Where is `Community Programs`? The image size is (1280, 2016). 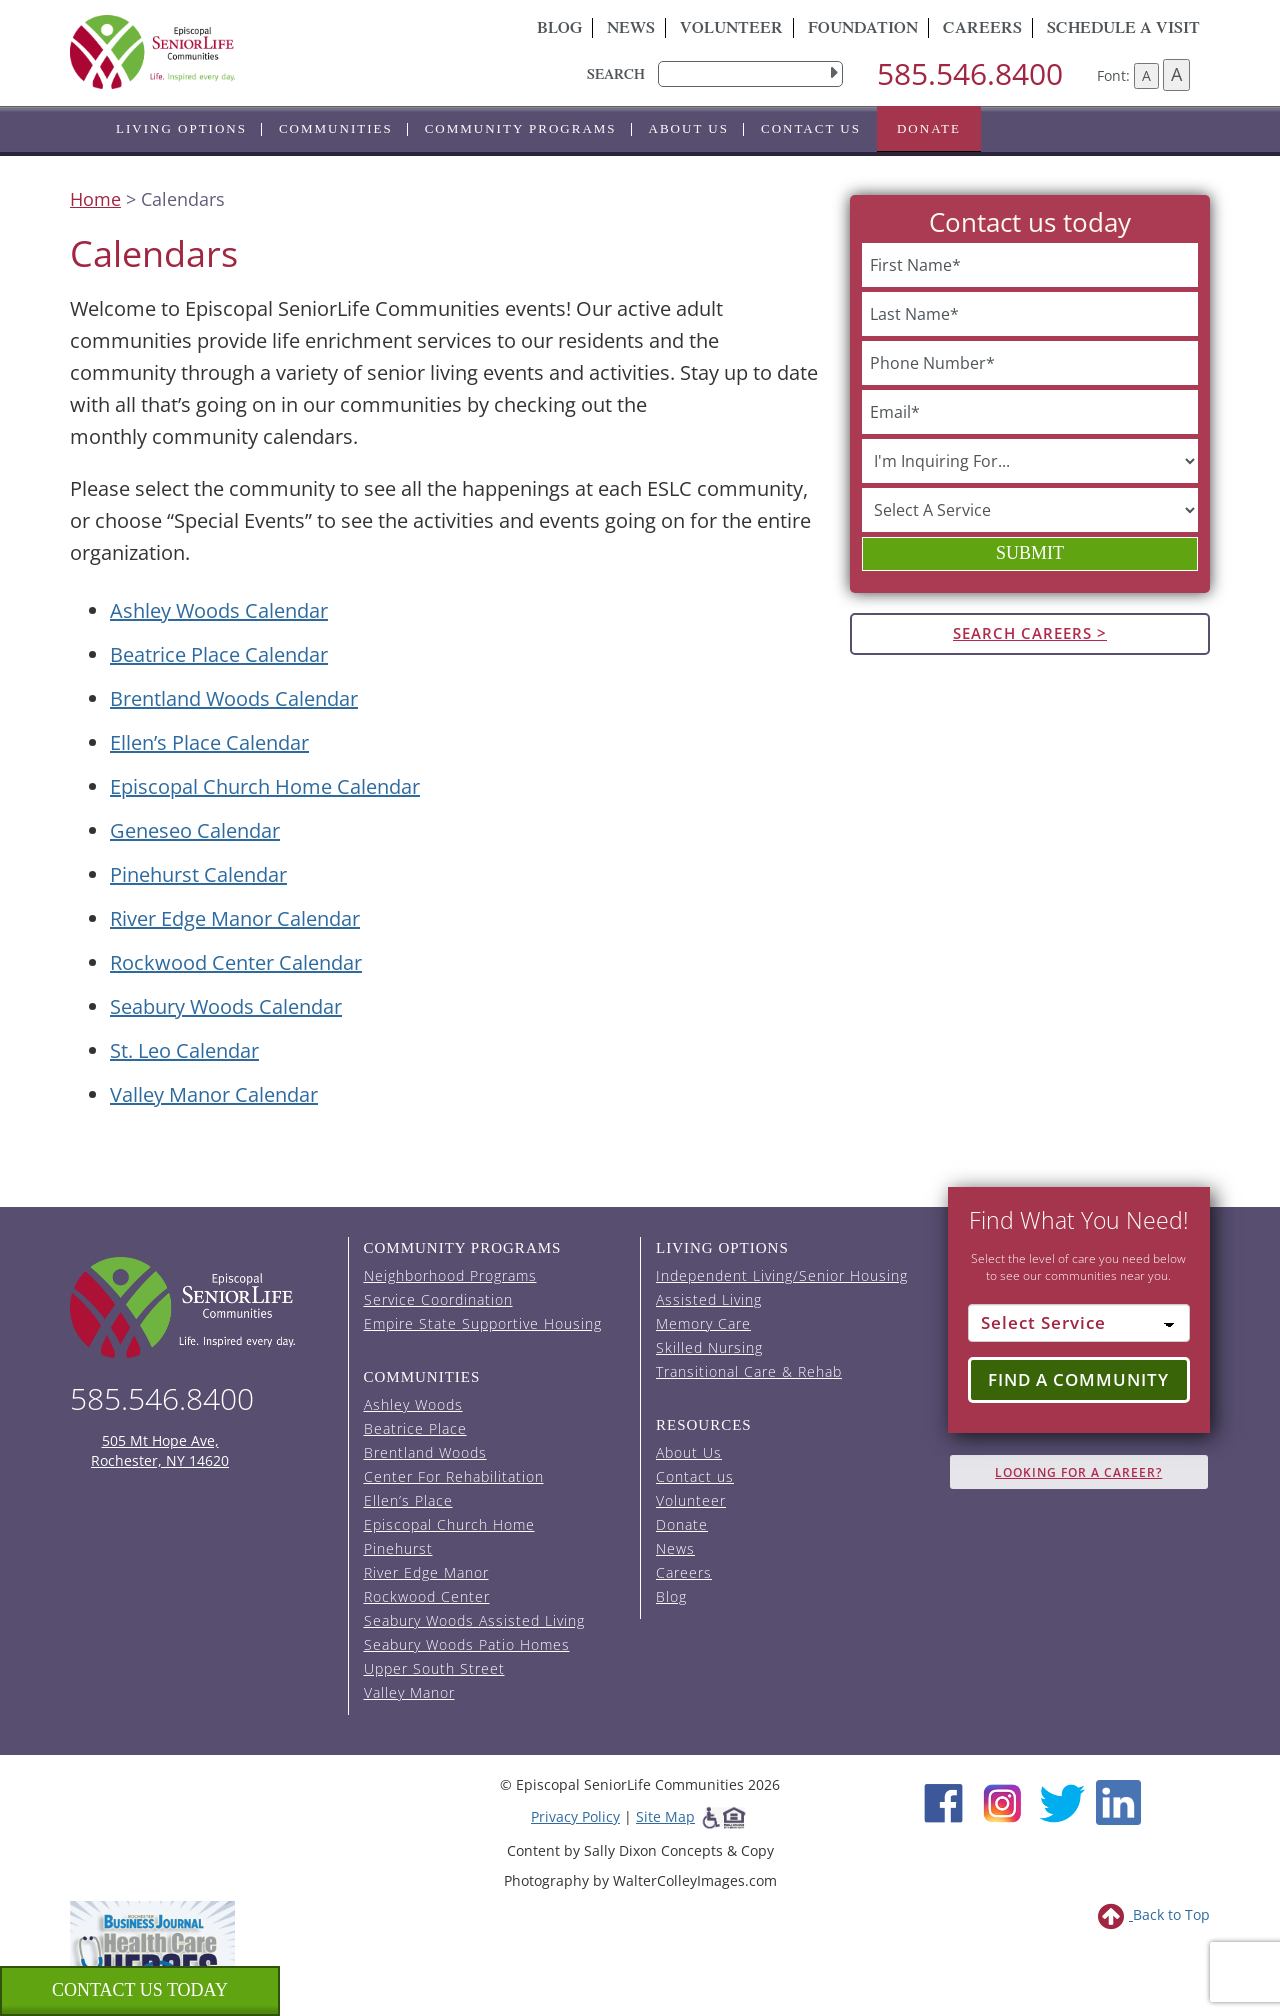
Community Programs is located at coordinates (521, 128).